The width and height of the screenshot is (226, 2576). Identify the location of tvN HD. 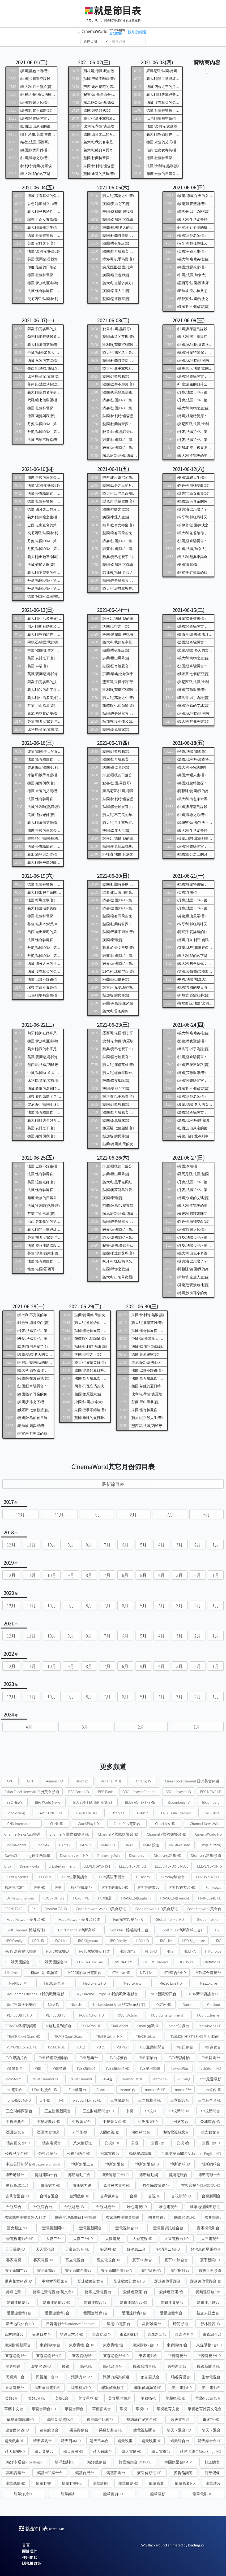
(45, 2100).